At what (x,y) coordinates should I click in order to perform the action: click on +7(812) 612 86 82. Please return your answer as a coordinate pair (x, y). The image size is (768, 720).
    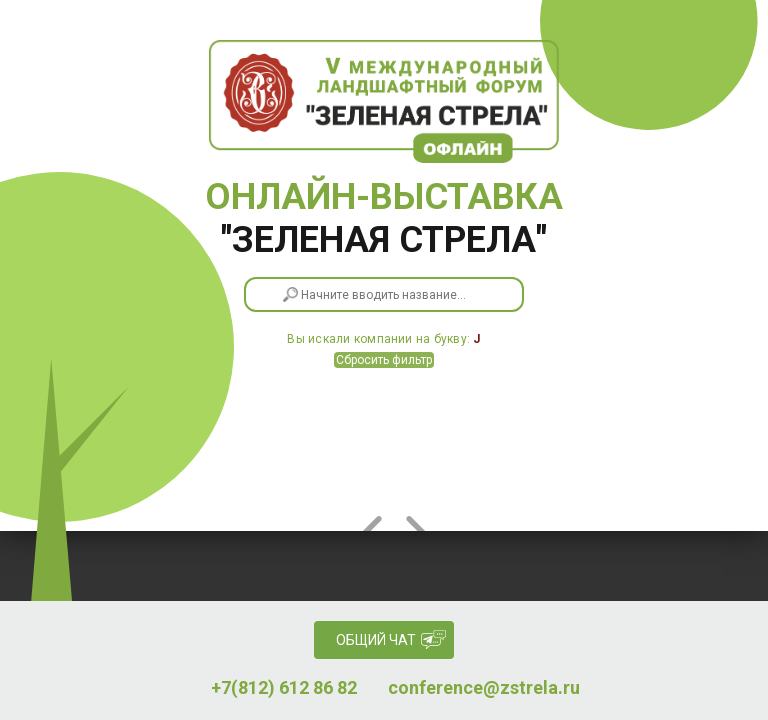
    Looking at the image, I should click on (284, 688).